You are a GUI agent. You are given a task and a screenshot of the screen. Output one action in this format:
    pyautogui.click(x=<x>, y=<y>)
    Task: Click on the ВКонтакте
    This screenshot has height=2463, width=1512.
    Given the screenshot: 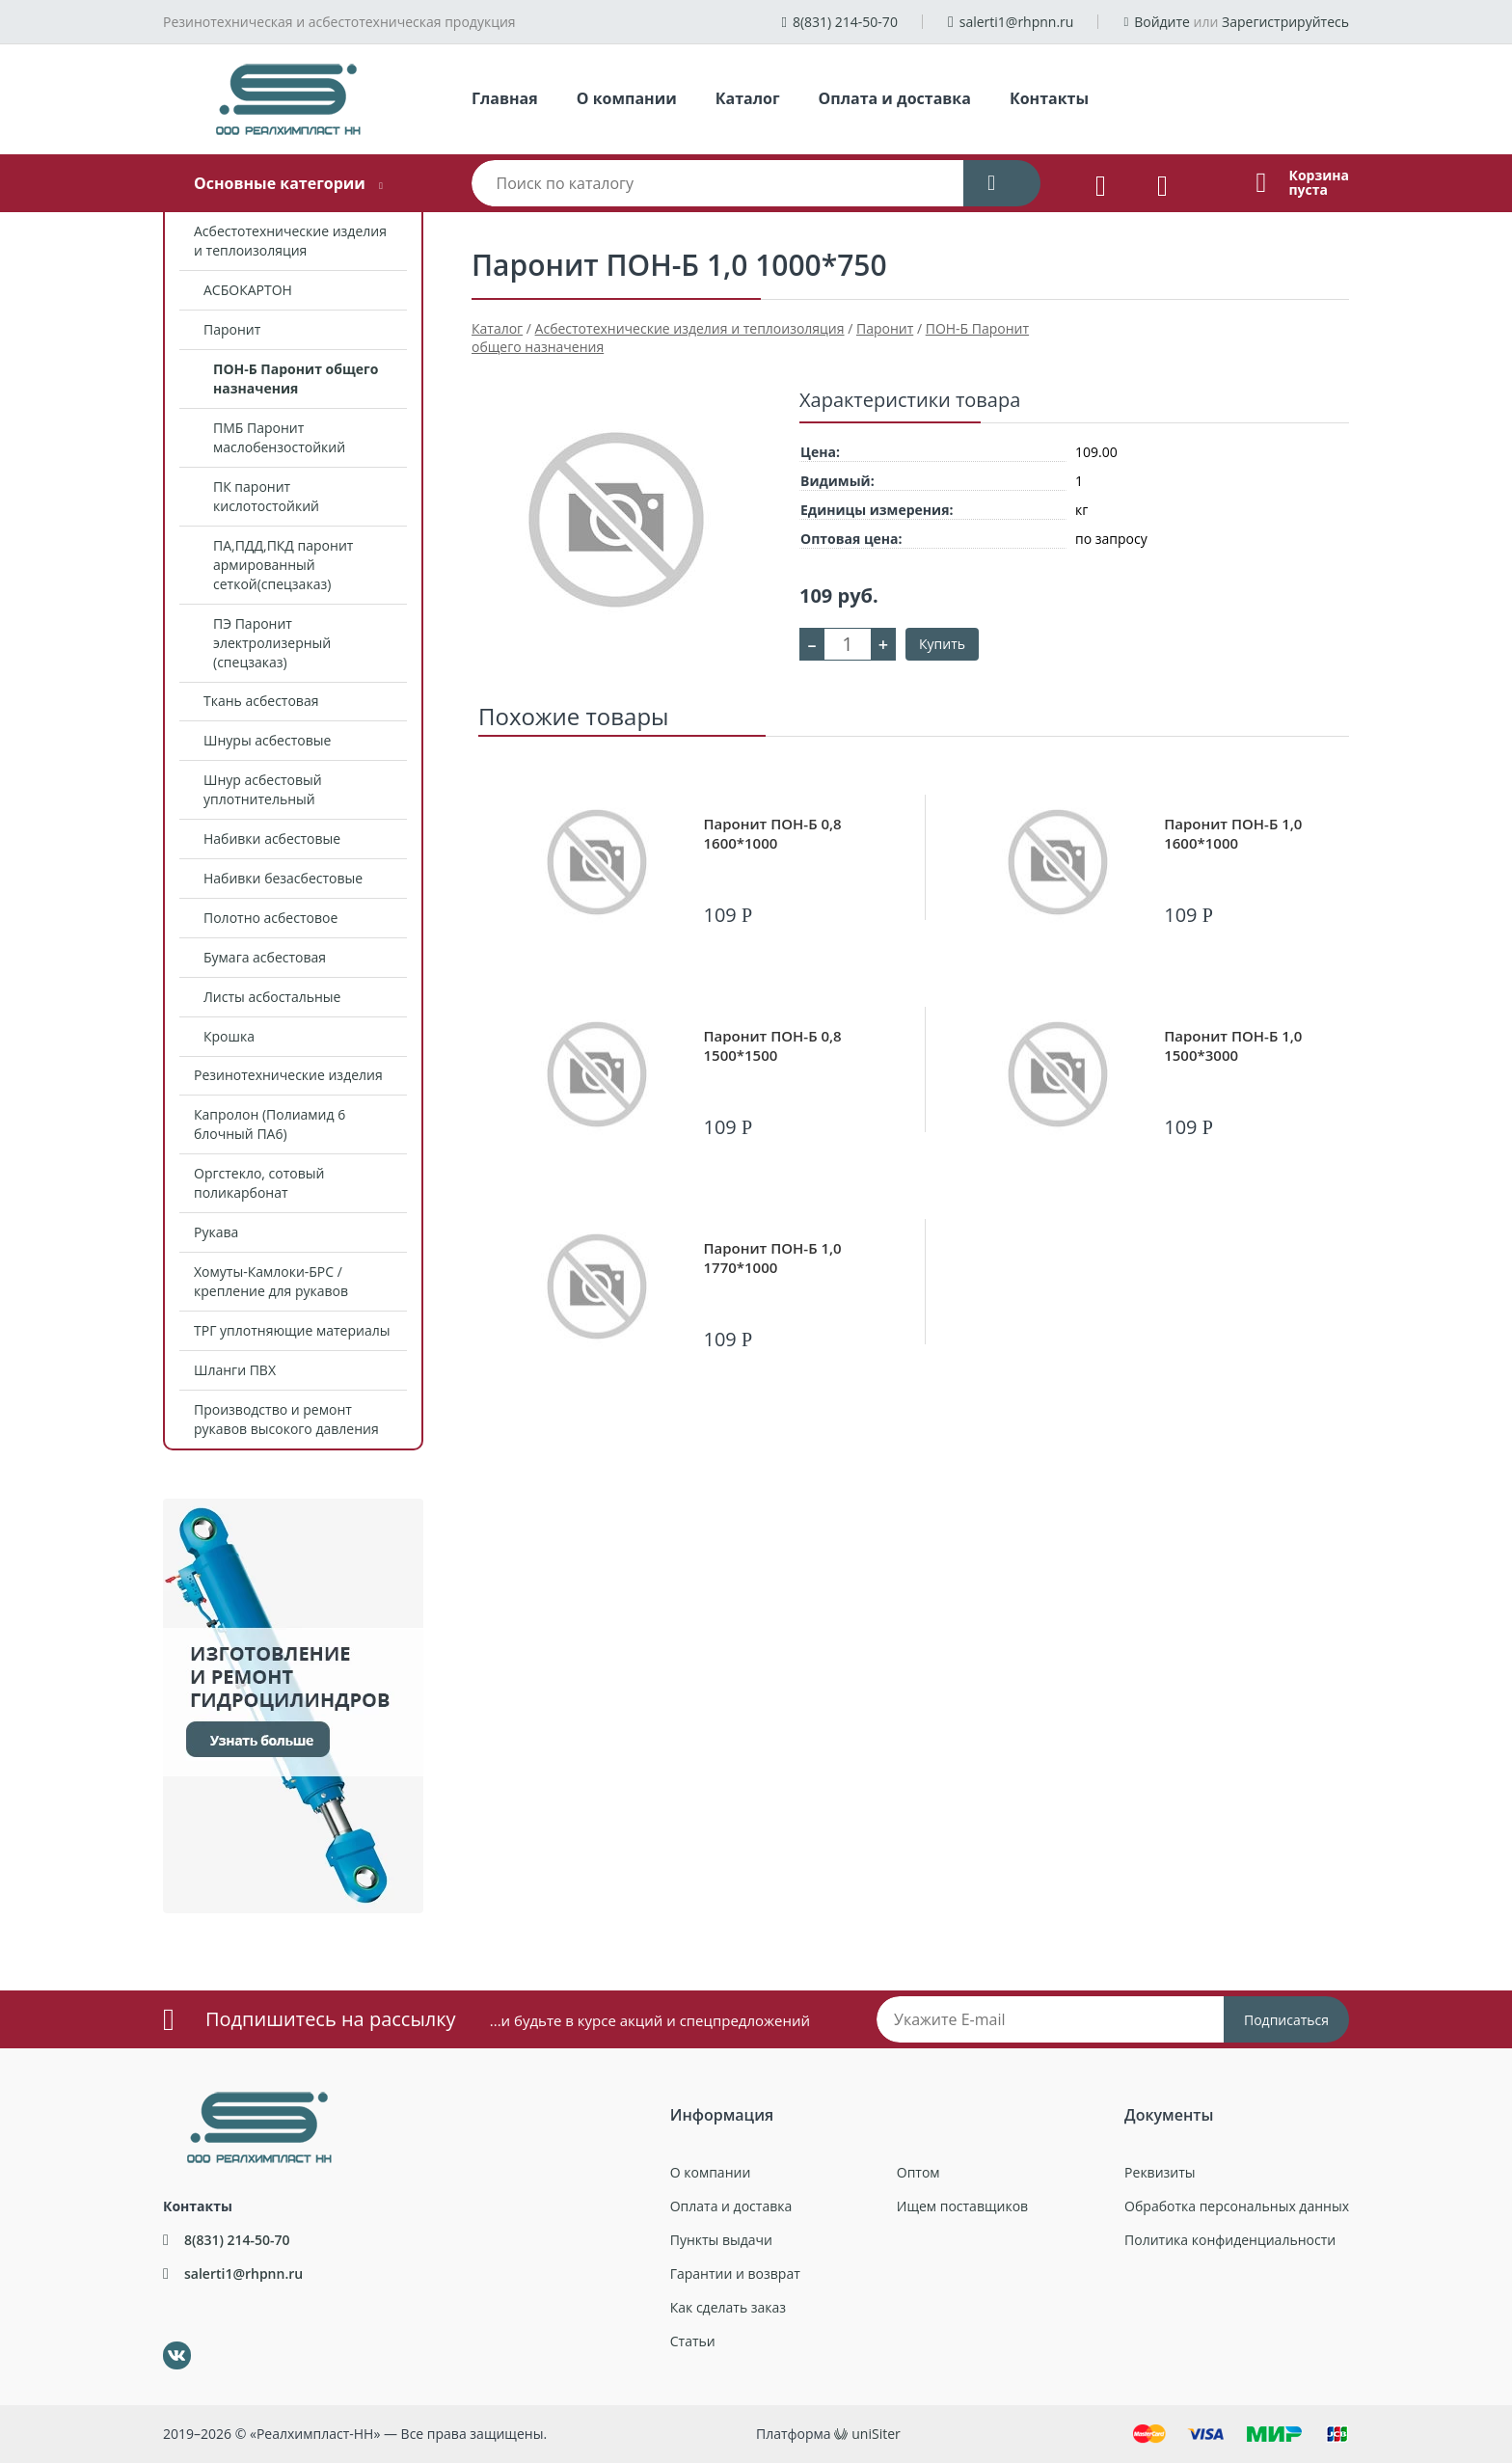 What is the action you would take?
    pyautogui.click(x=165, y=2341)
    